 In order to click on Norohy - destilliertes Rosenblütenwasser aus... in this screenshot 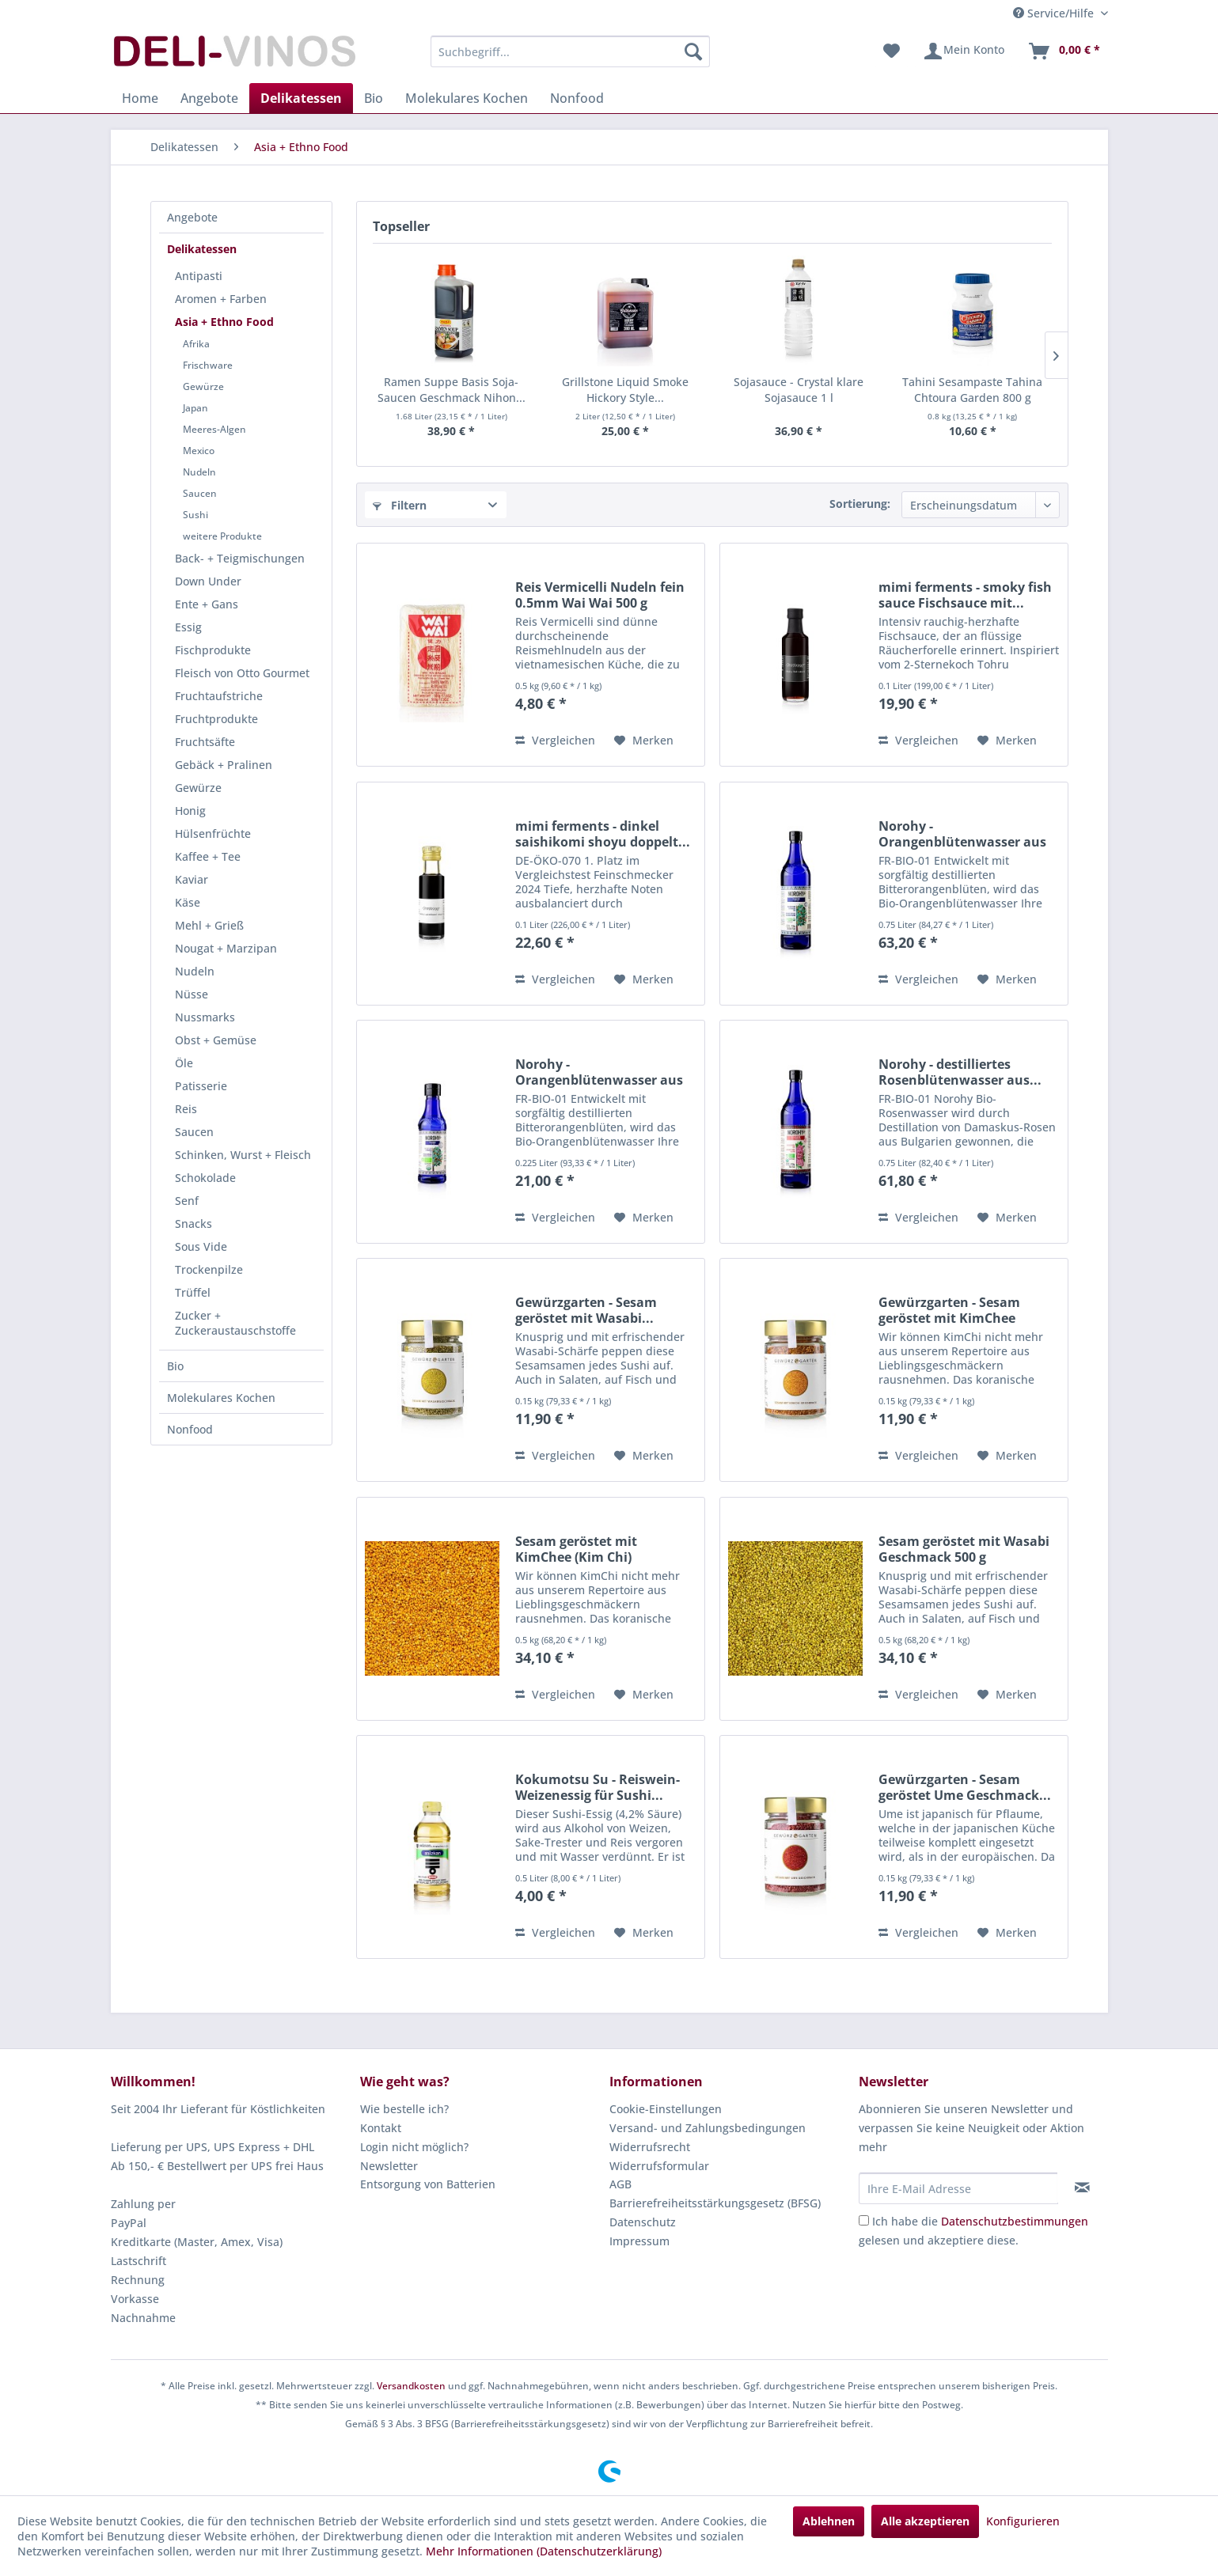, I will do `click(960, 1072)`.